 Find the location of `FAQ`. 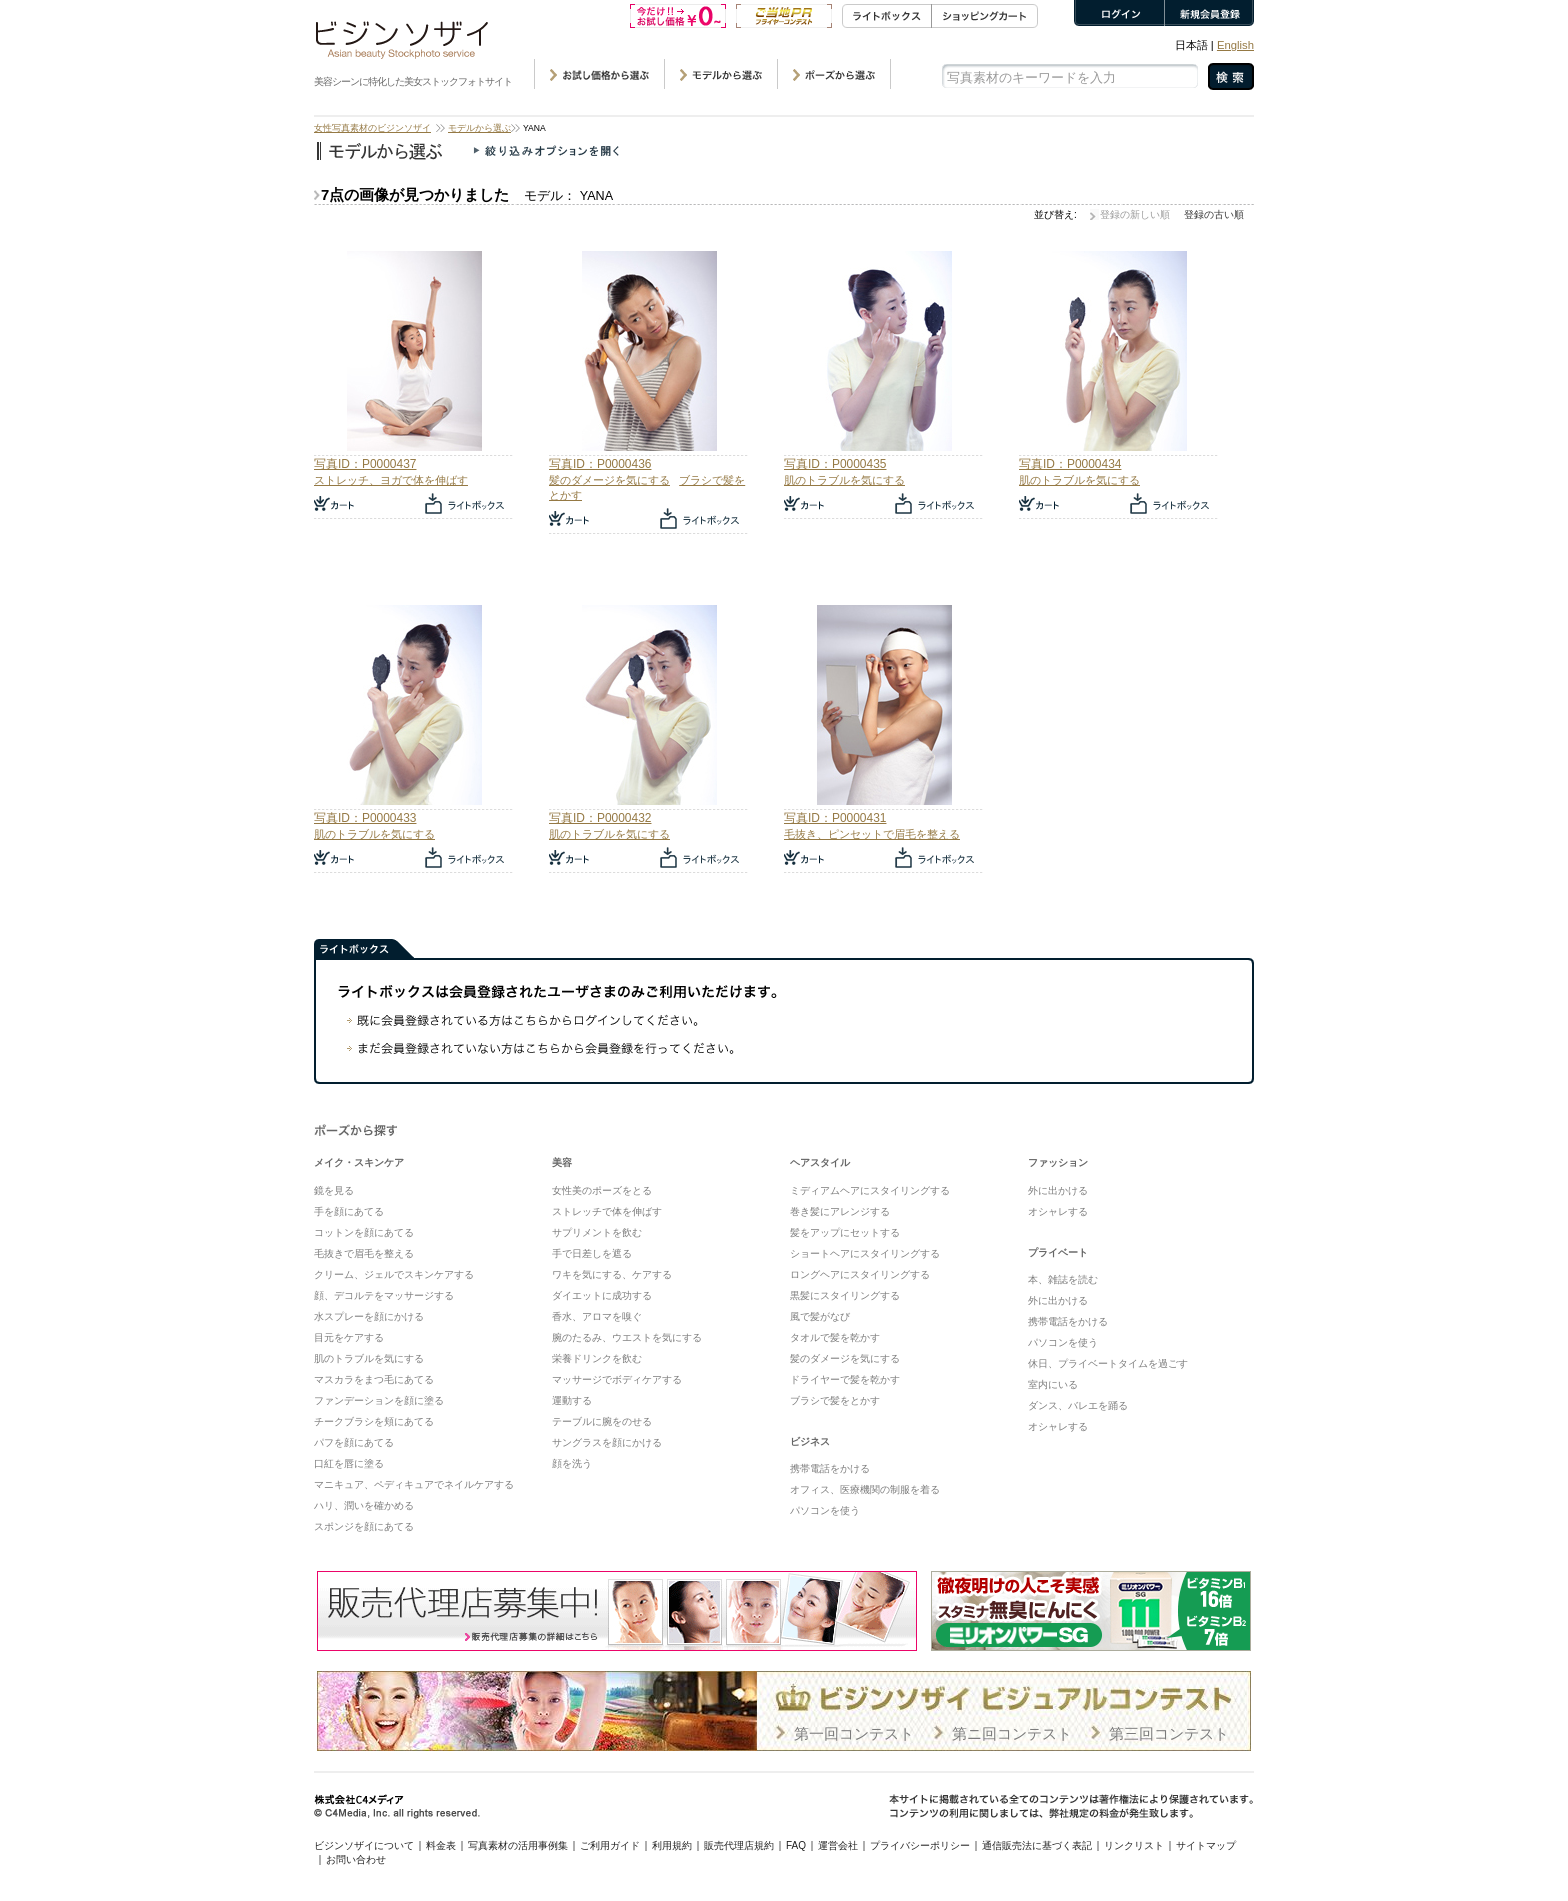

FAQ is located at coordinates (796, 1845).